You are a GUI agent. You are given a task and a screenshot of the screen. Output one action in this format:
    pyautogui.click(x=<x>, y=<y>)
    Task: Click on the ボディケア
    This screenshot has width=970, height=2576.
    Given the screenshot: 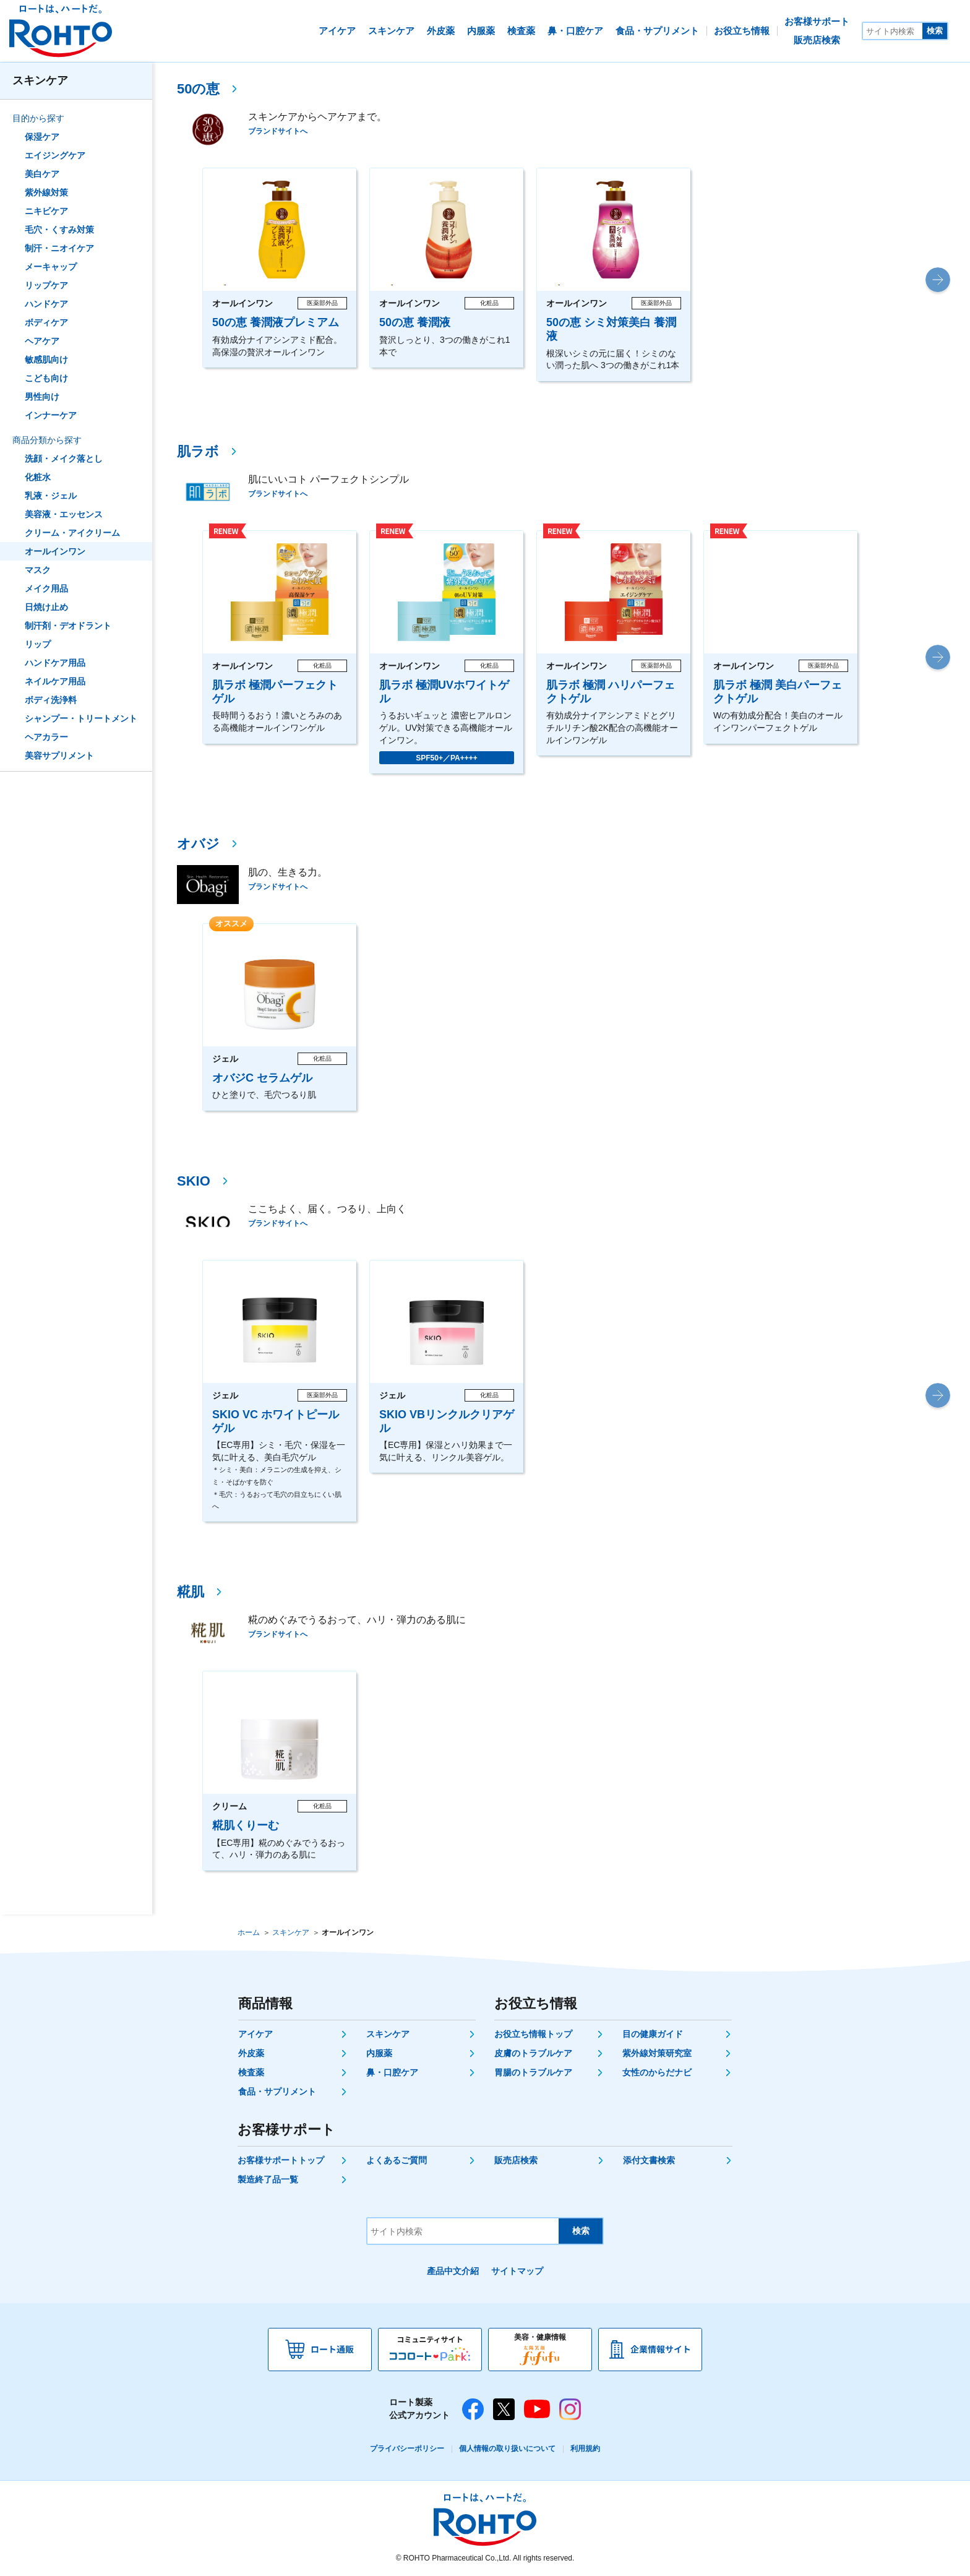 What is the action you would take?
    pyautogui.click(x=46, y=322)
    